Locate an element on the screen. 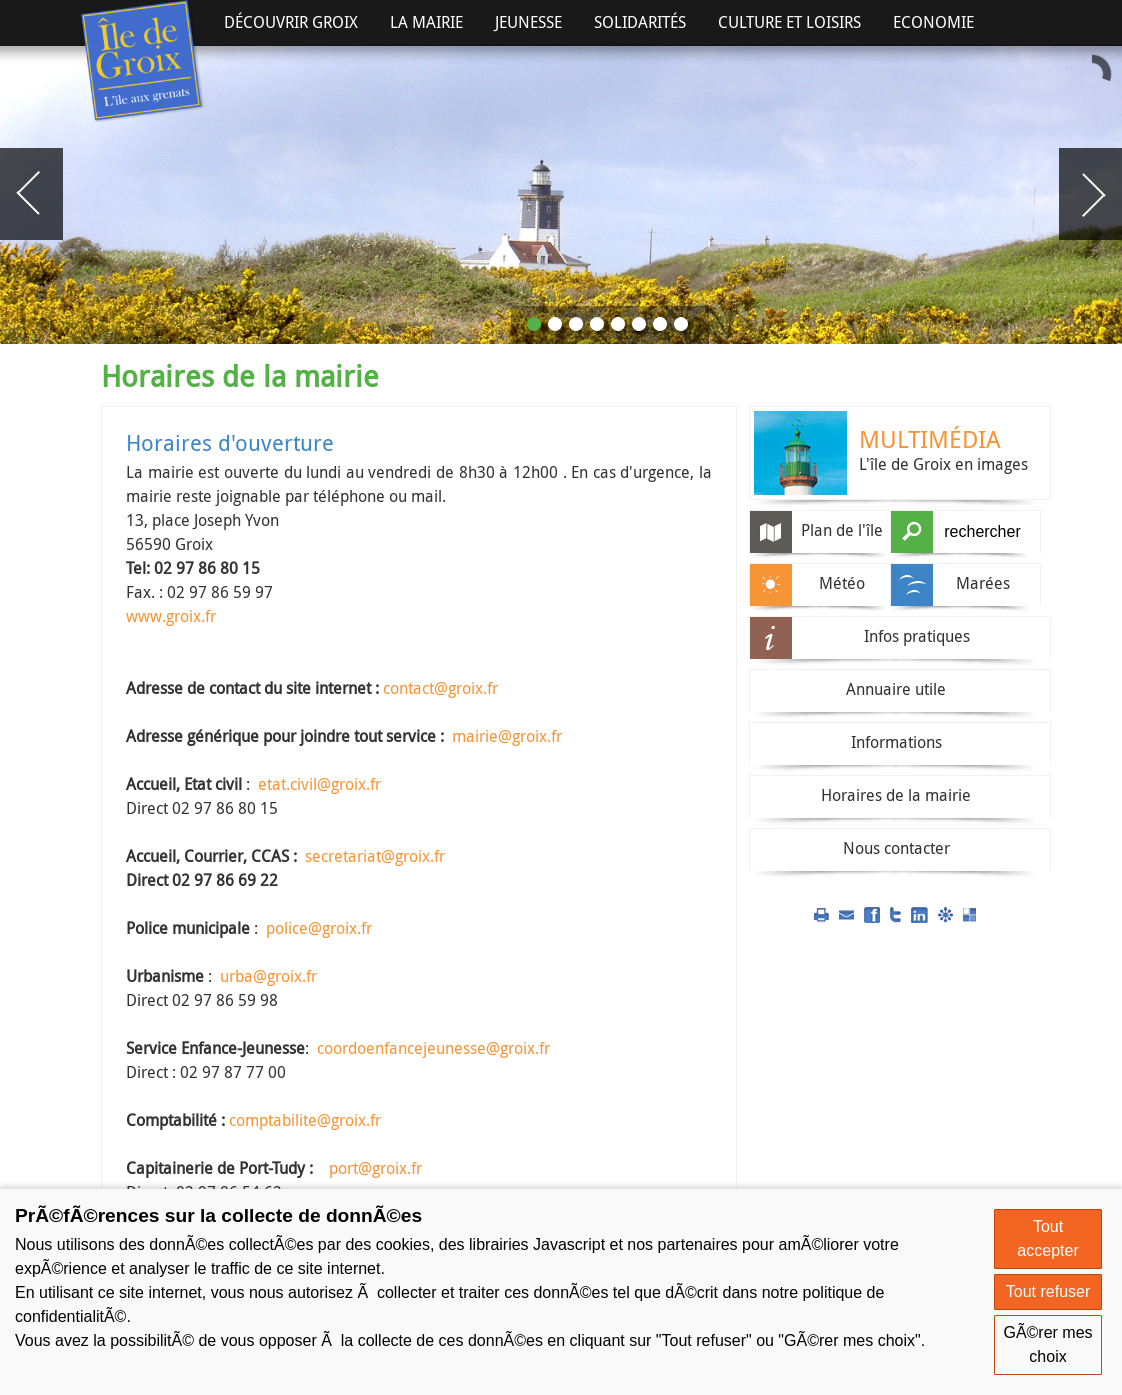 The image size is (1122, 1395). Découvrir Groix is located at coordinates (291, 22).